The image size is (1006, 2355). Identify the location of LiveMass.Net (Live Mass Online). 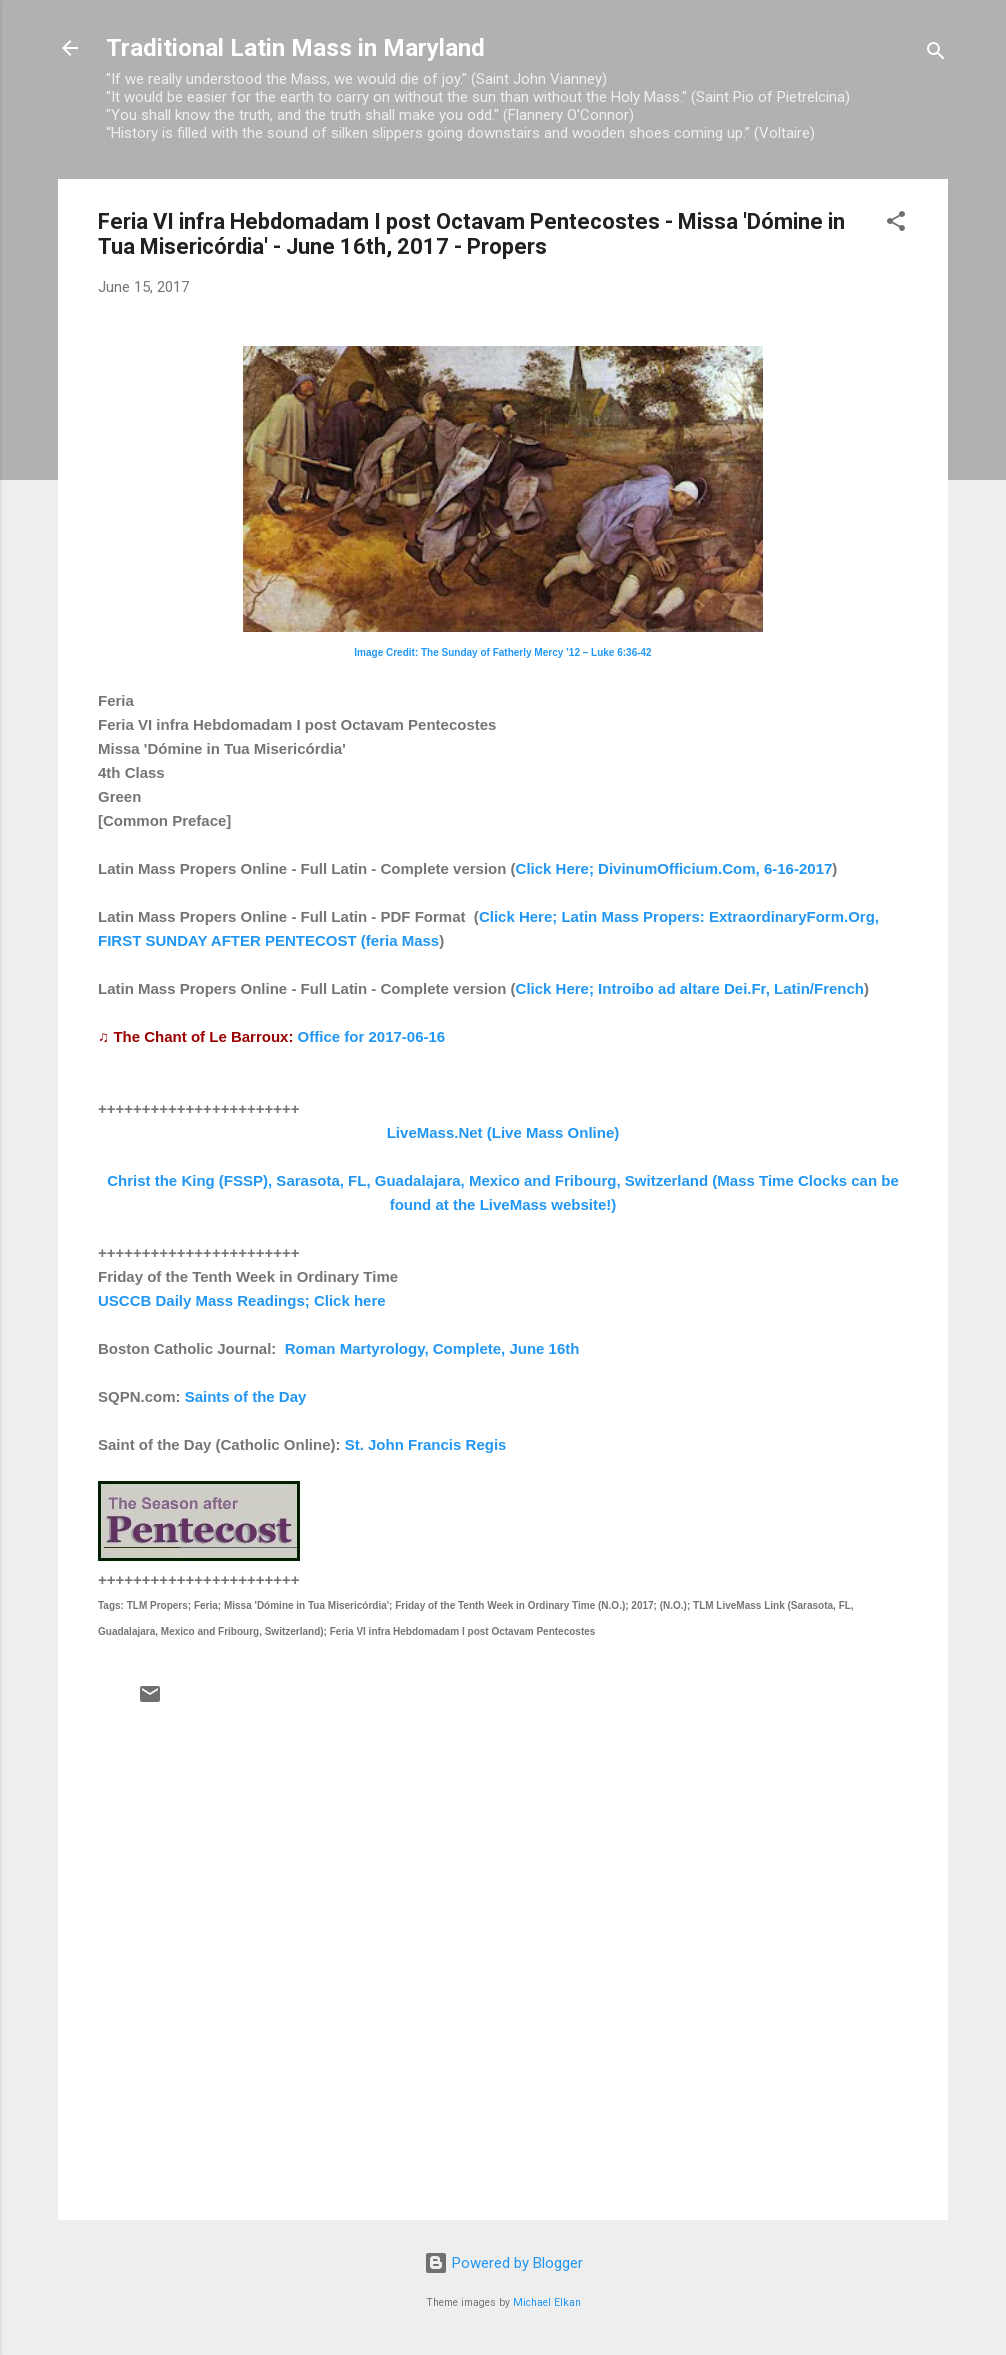
(503, 1132).